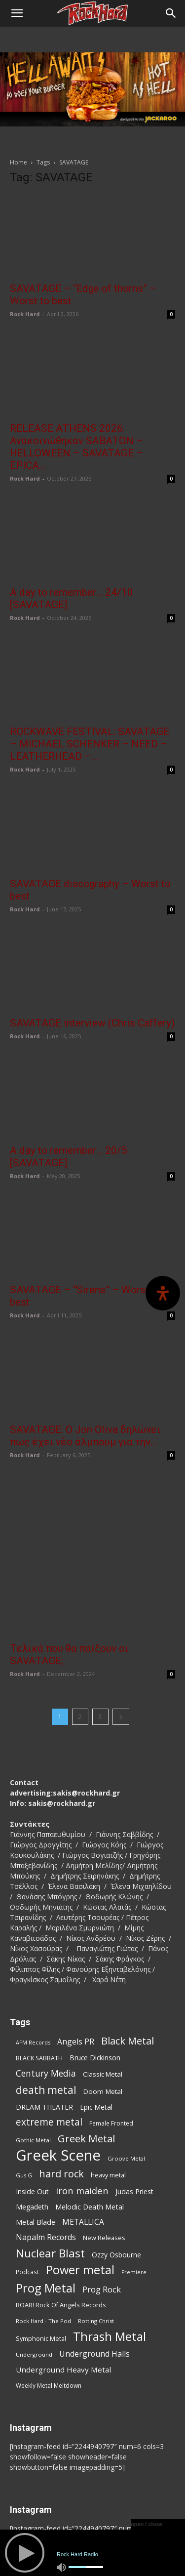 The image size is (185, 2576). What do you see at coordinates (50, 2173) in the screenshot?
I see `Nuclear Blast [Nuclear Blast (309 items)]` at bounding box center [50, 2173].